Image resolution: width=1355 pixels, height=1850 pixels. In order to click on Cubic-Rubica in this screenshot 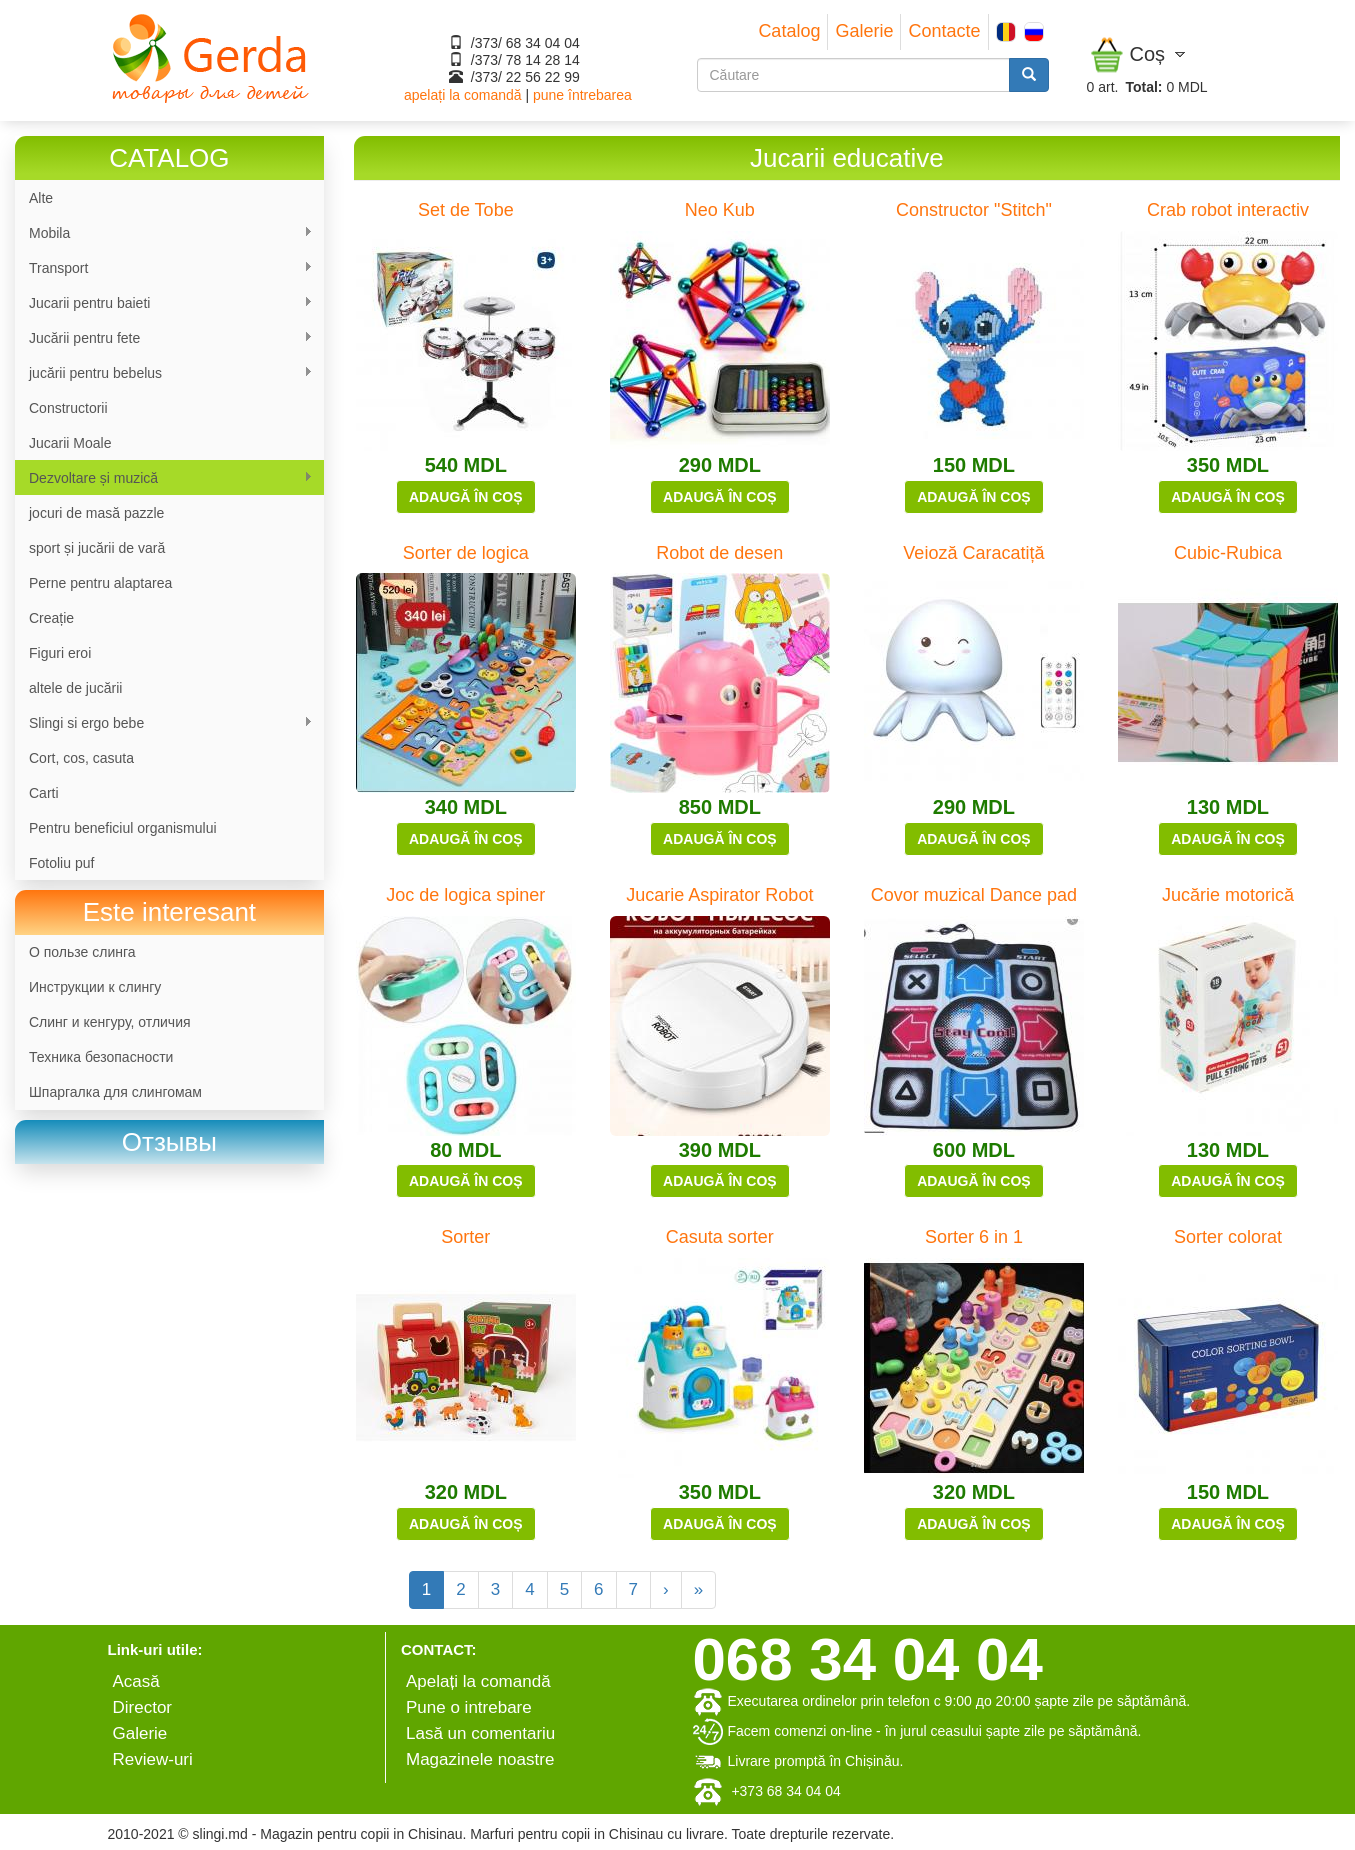, I will do `click(1228, 553)`.